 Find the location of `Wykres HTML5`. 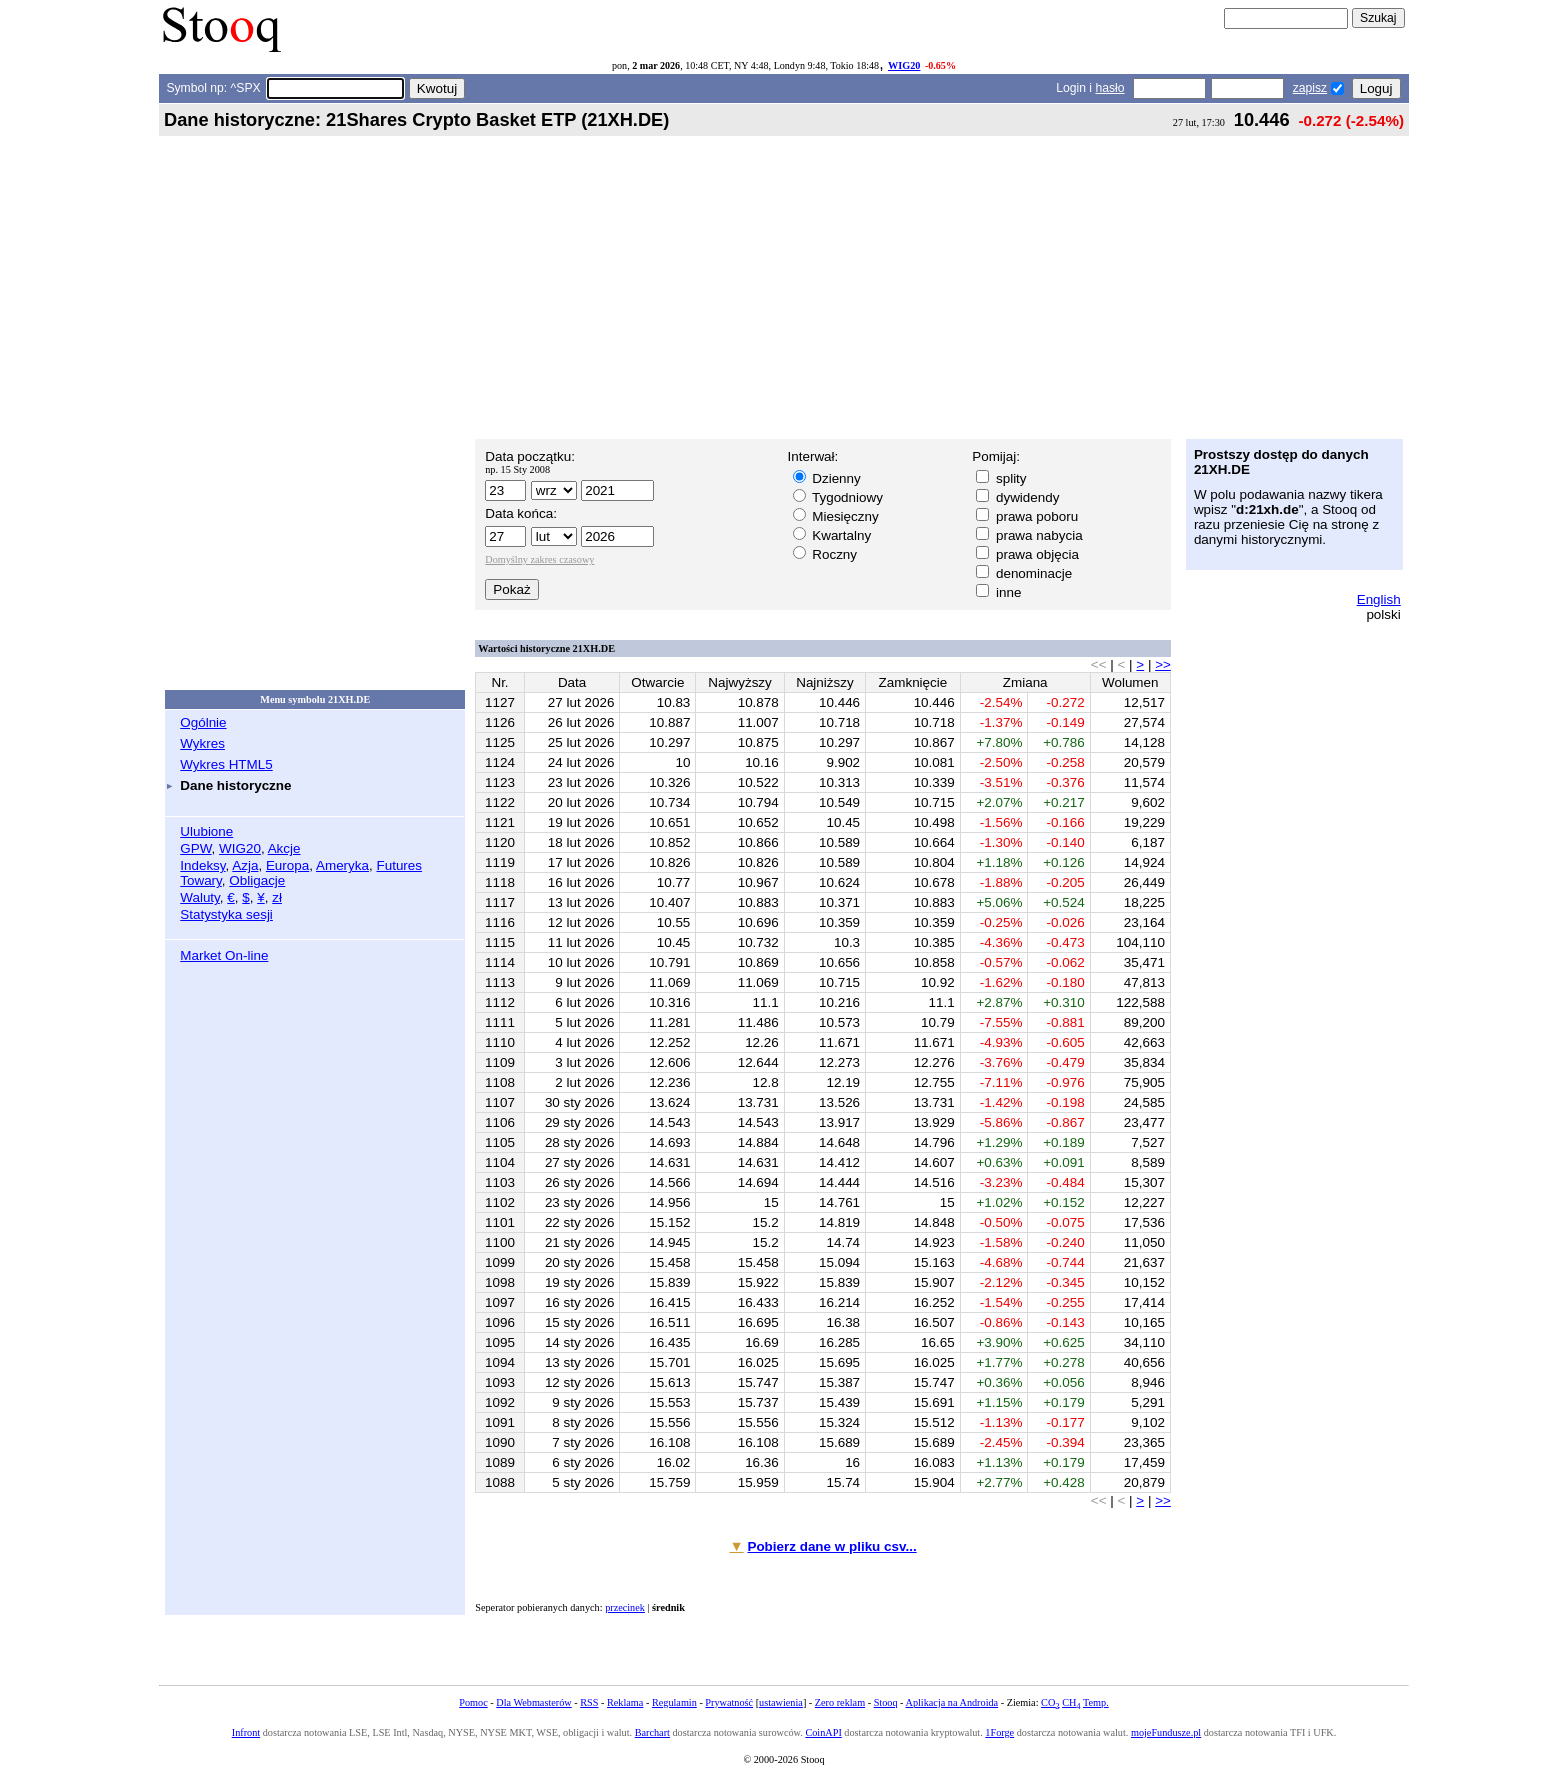

Wykres HTML5 is located at coordinates (226, 764).